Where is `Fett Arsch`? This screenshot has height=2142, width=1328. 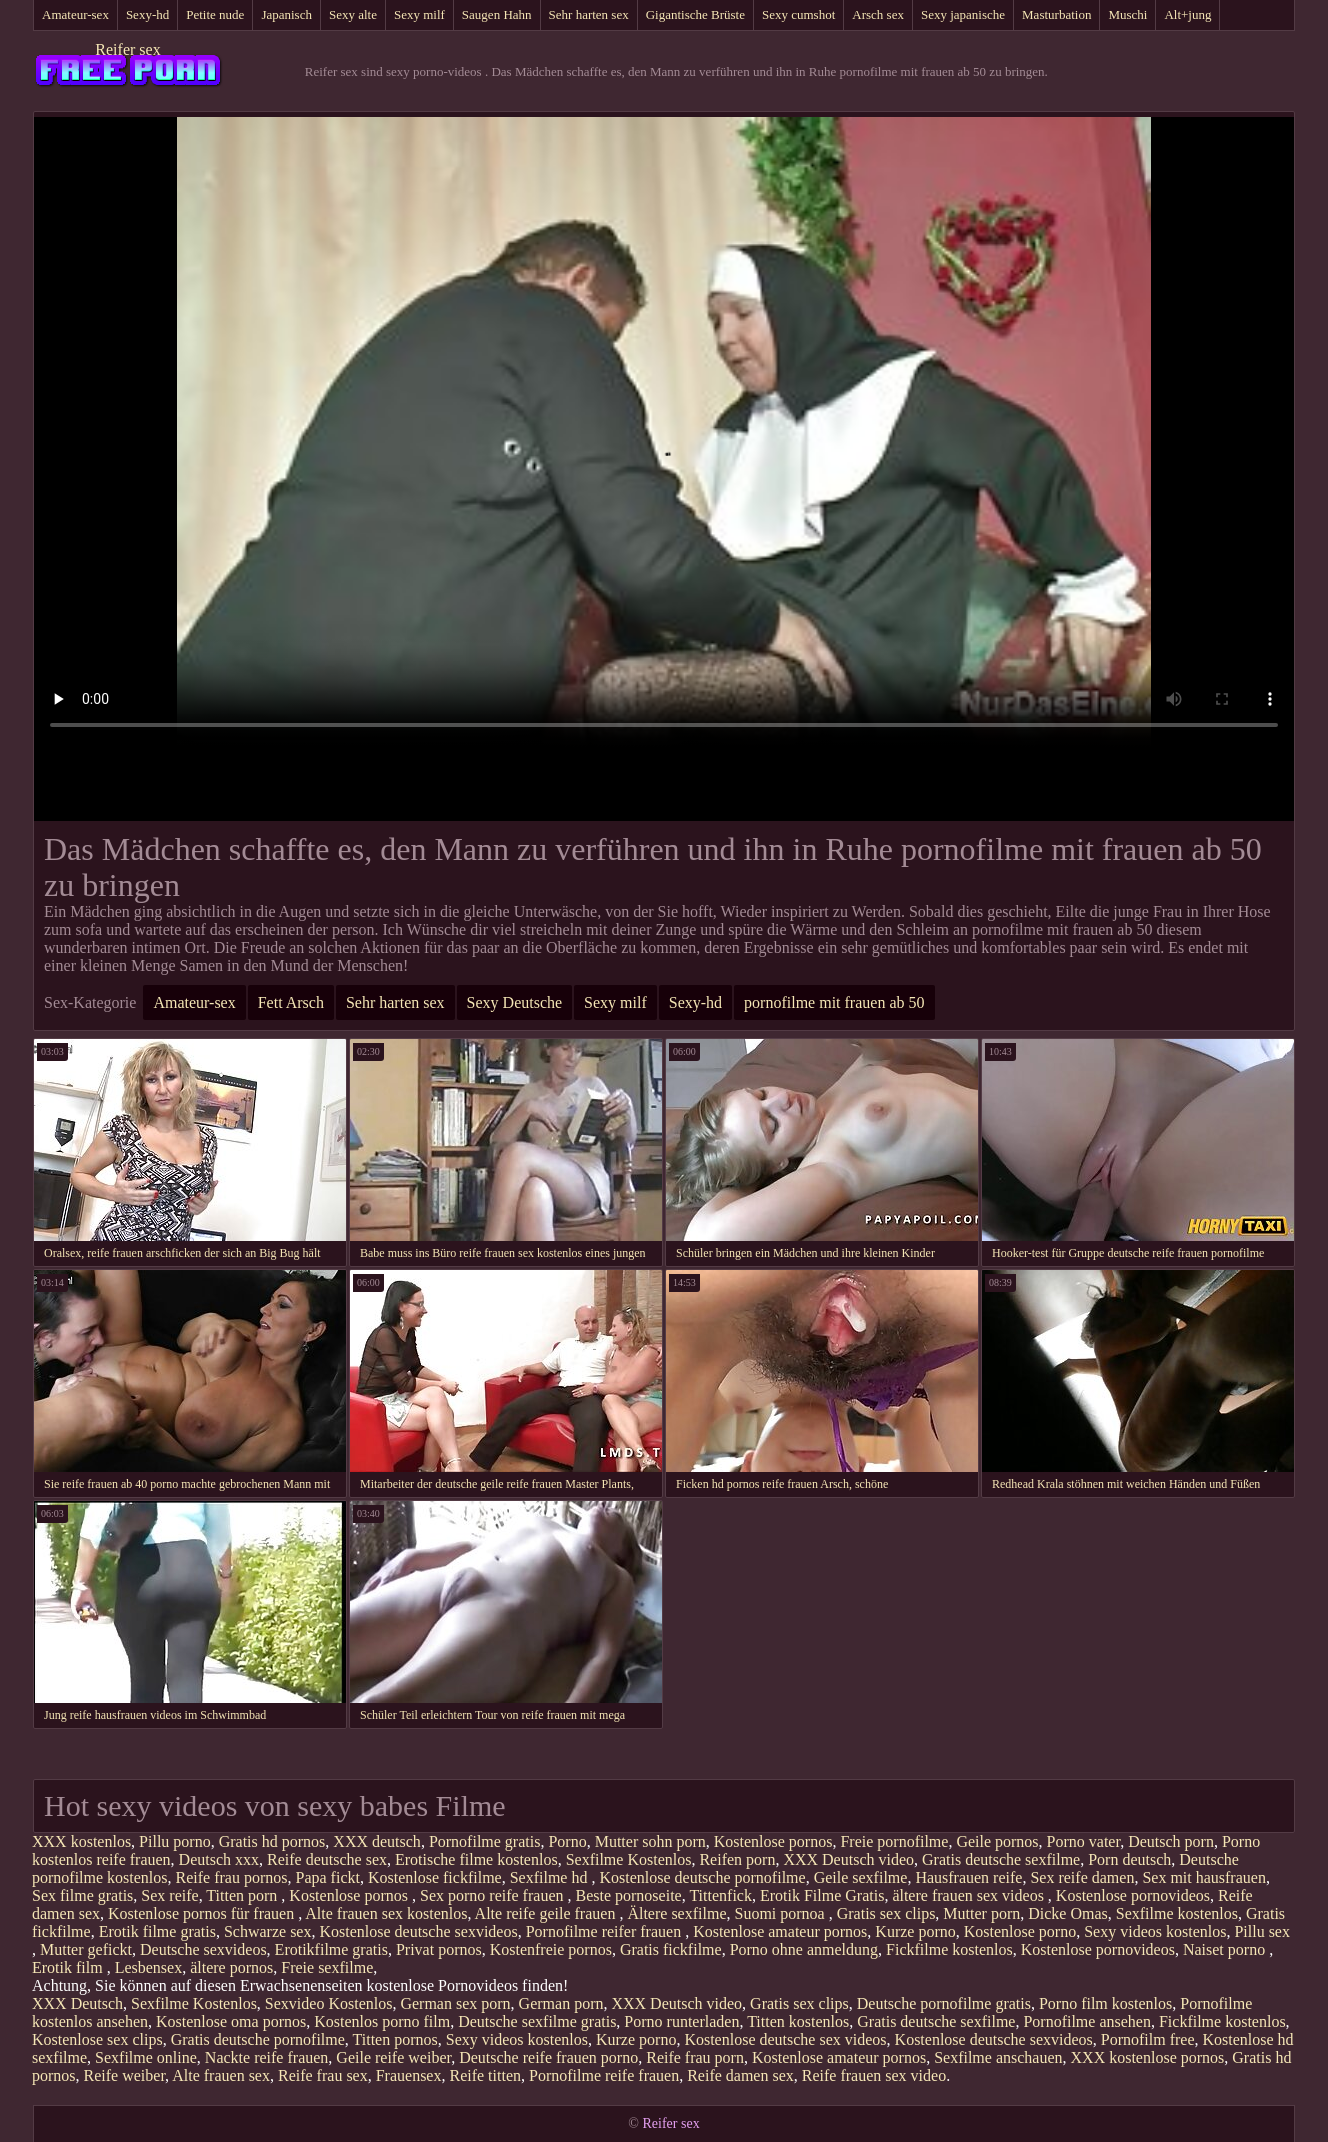 Fett Arsch is located at coordinates (291, 1002).